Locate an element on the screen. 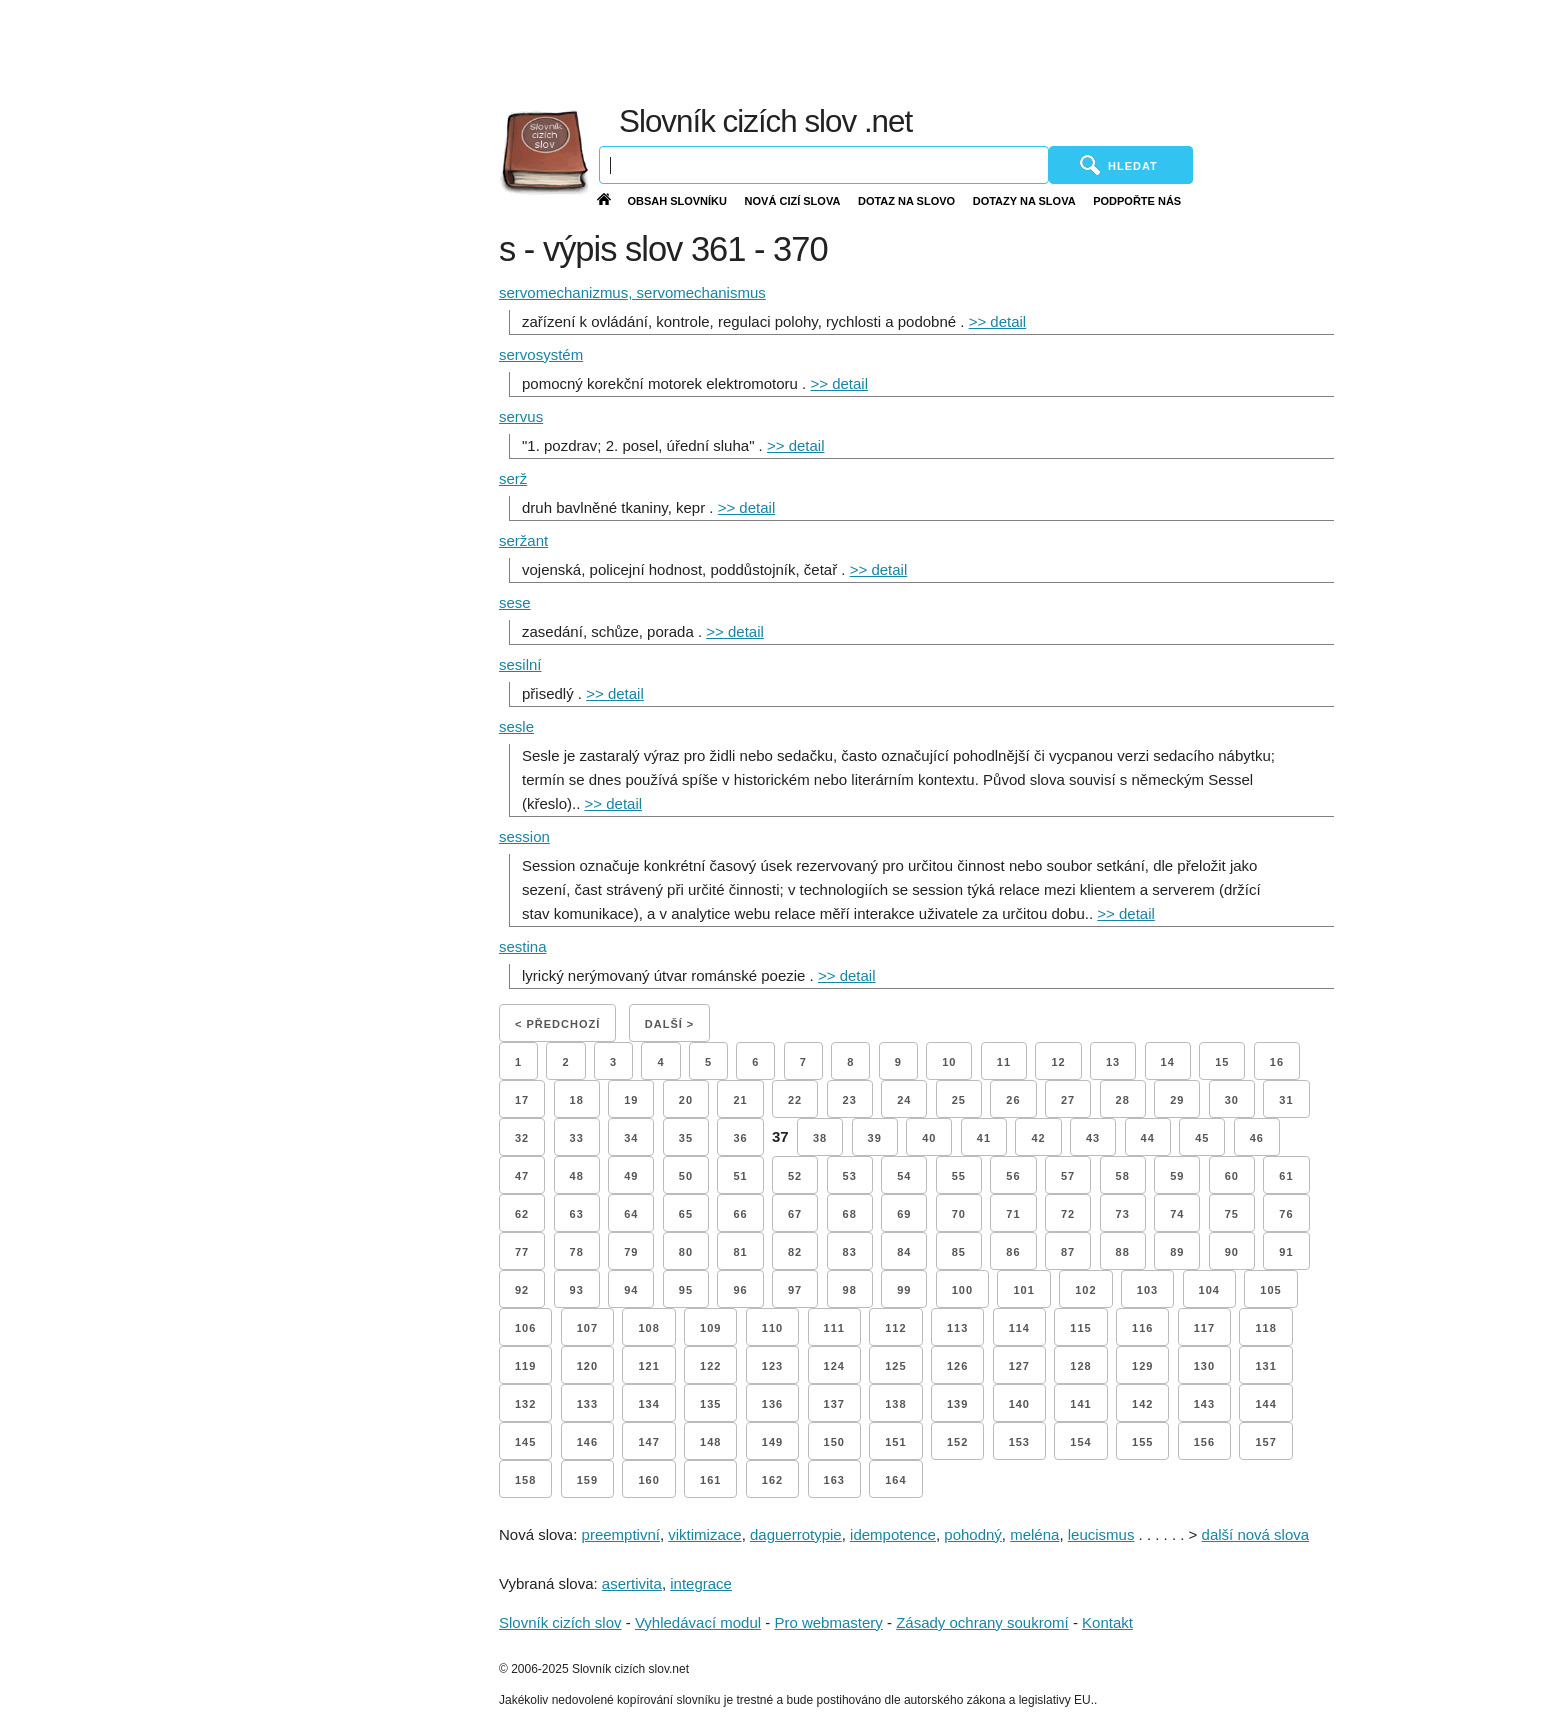  116 is located at coordinates (1142, 1328).